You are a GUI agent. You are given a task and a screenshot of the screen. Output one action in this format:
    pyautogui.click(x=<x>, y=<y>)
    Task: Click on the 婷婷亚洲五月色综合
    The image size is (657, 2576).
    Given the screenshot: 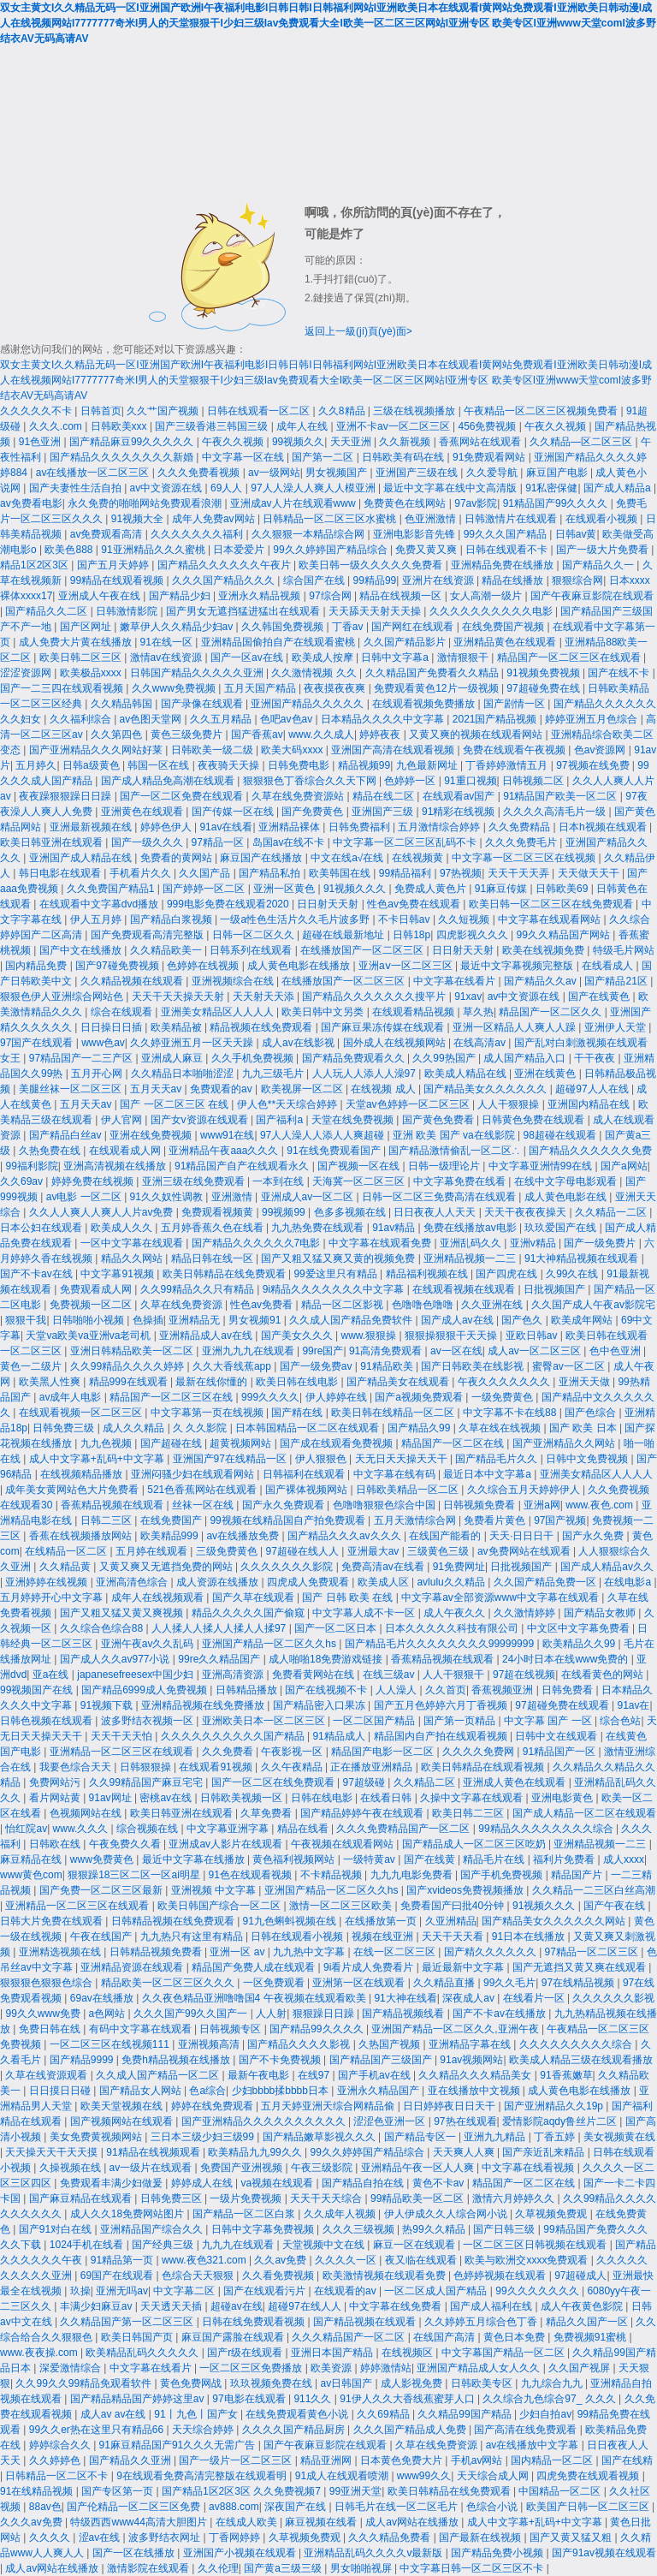 What is the action you would take?
    pyautogui.click(x=592, y=719)
    